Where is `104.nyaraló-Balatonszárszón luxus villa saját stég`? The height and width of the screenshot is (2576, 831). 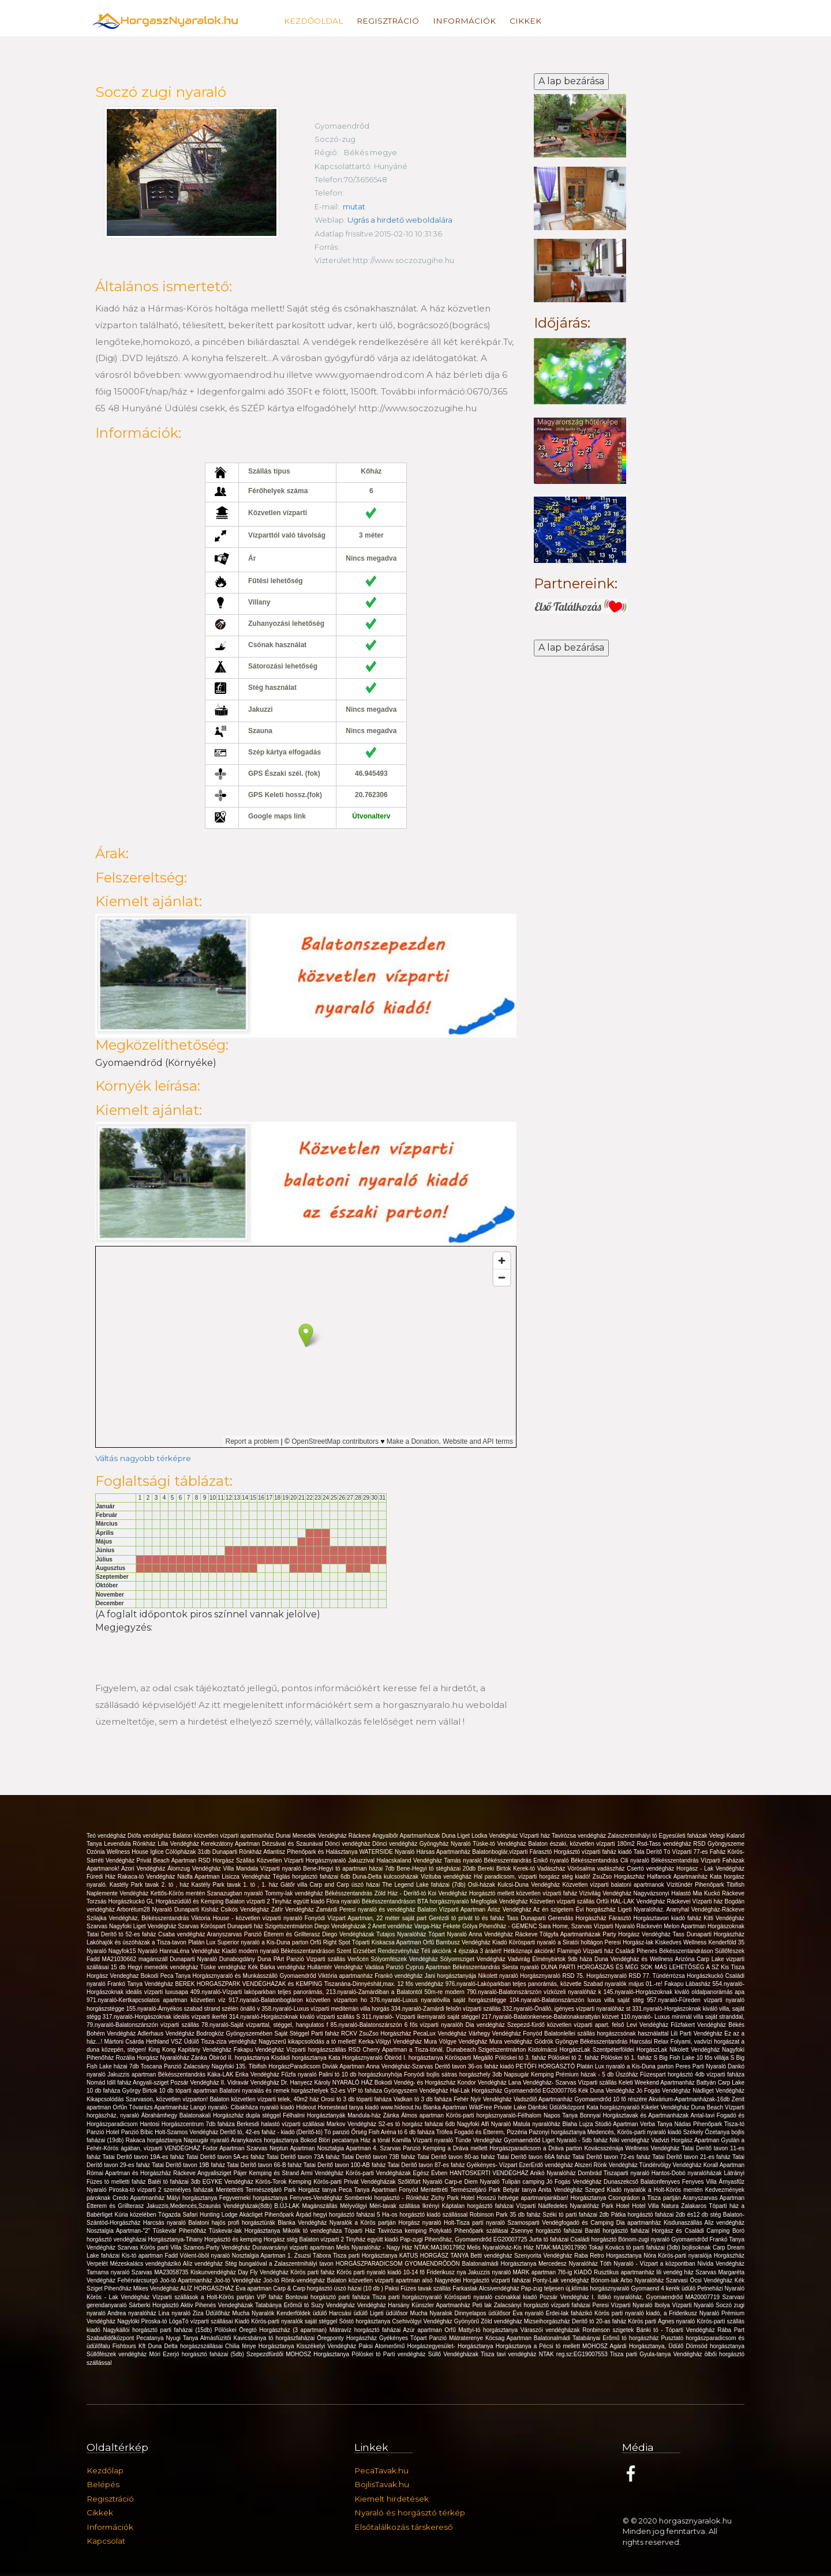
104.nyaraló-Balatonszárszón luxus villa saját stég is located at coordinates (578, 2000).